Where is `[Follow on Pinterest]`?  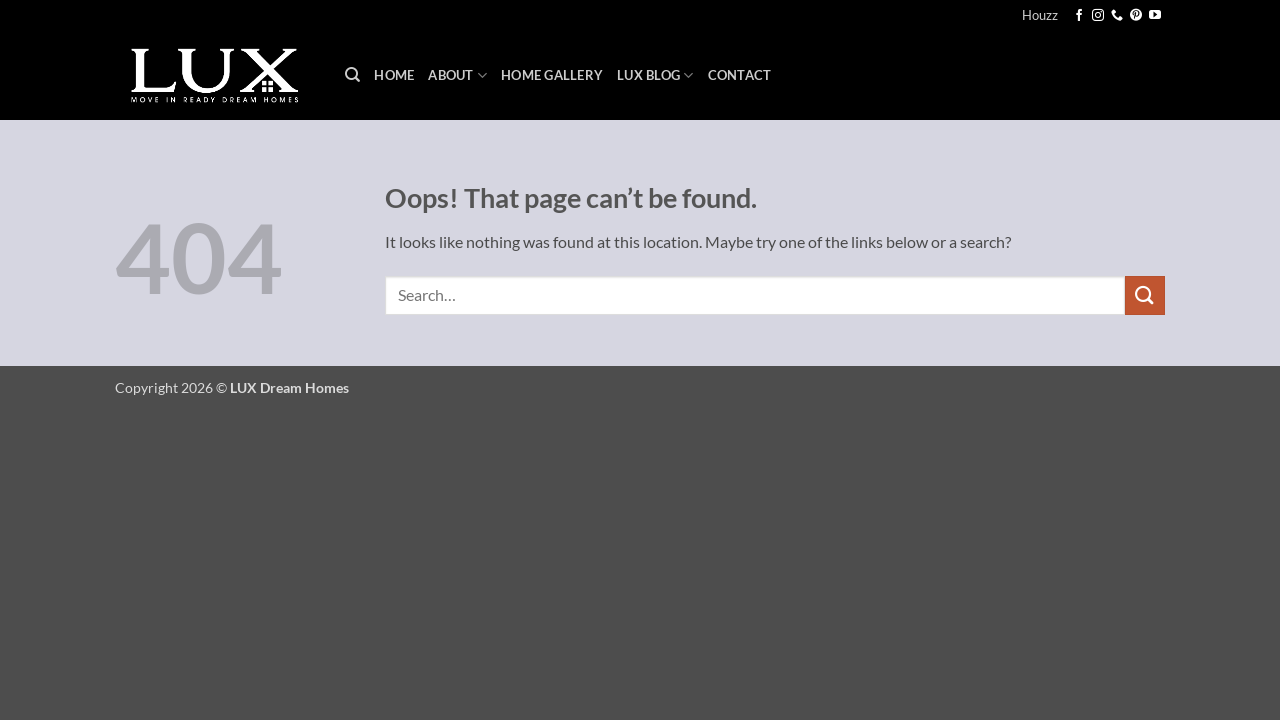
[Follow on Pinterest] is located at coordinates (1136, 16).